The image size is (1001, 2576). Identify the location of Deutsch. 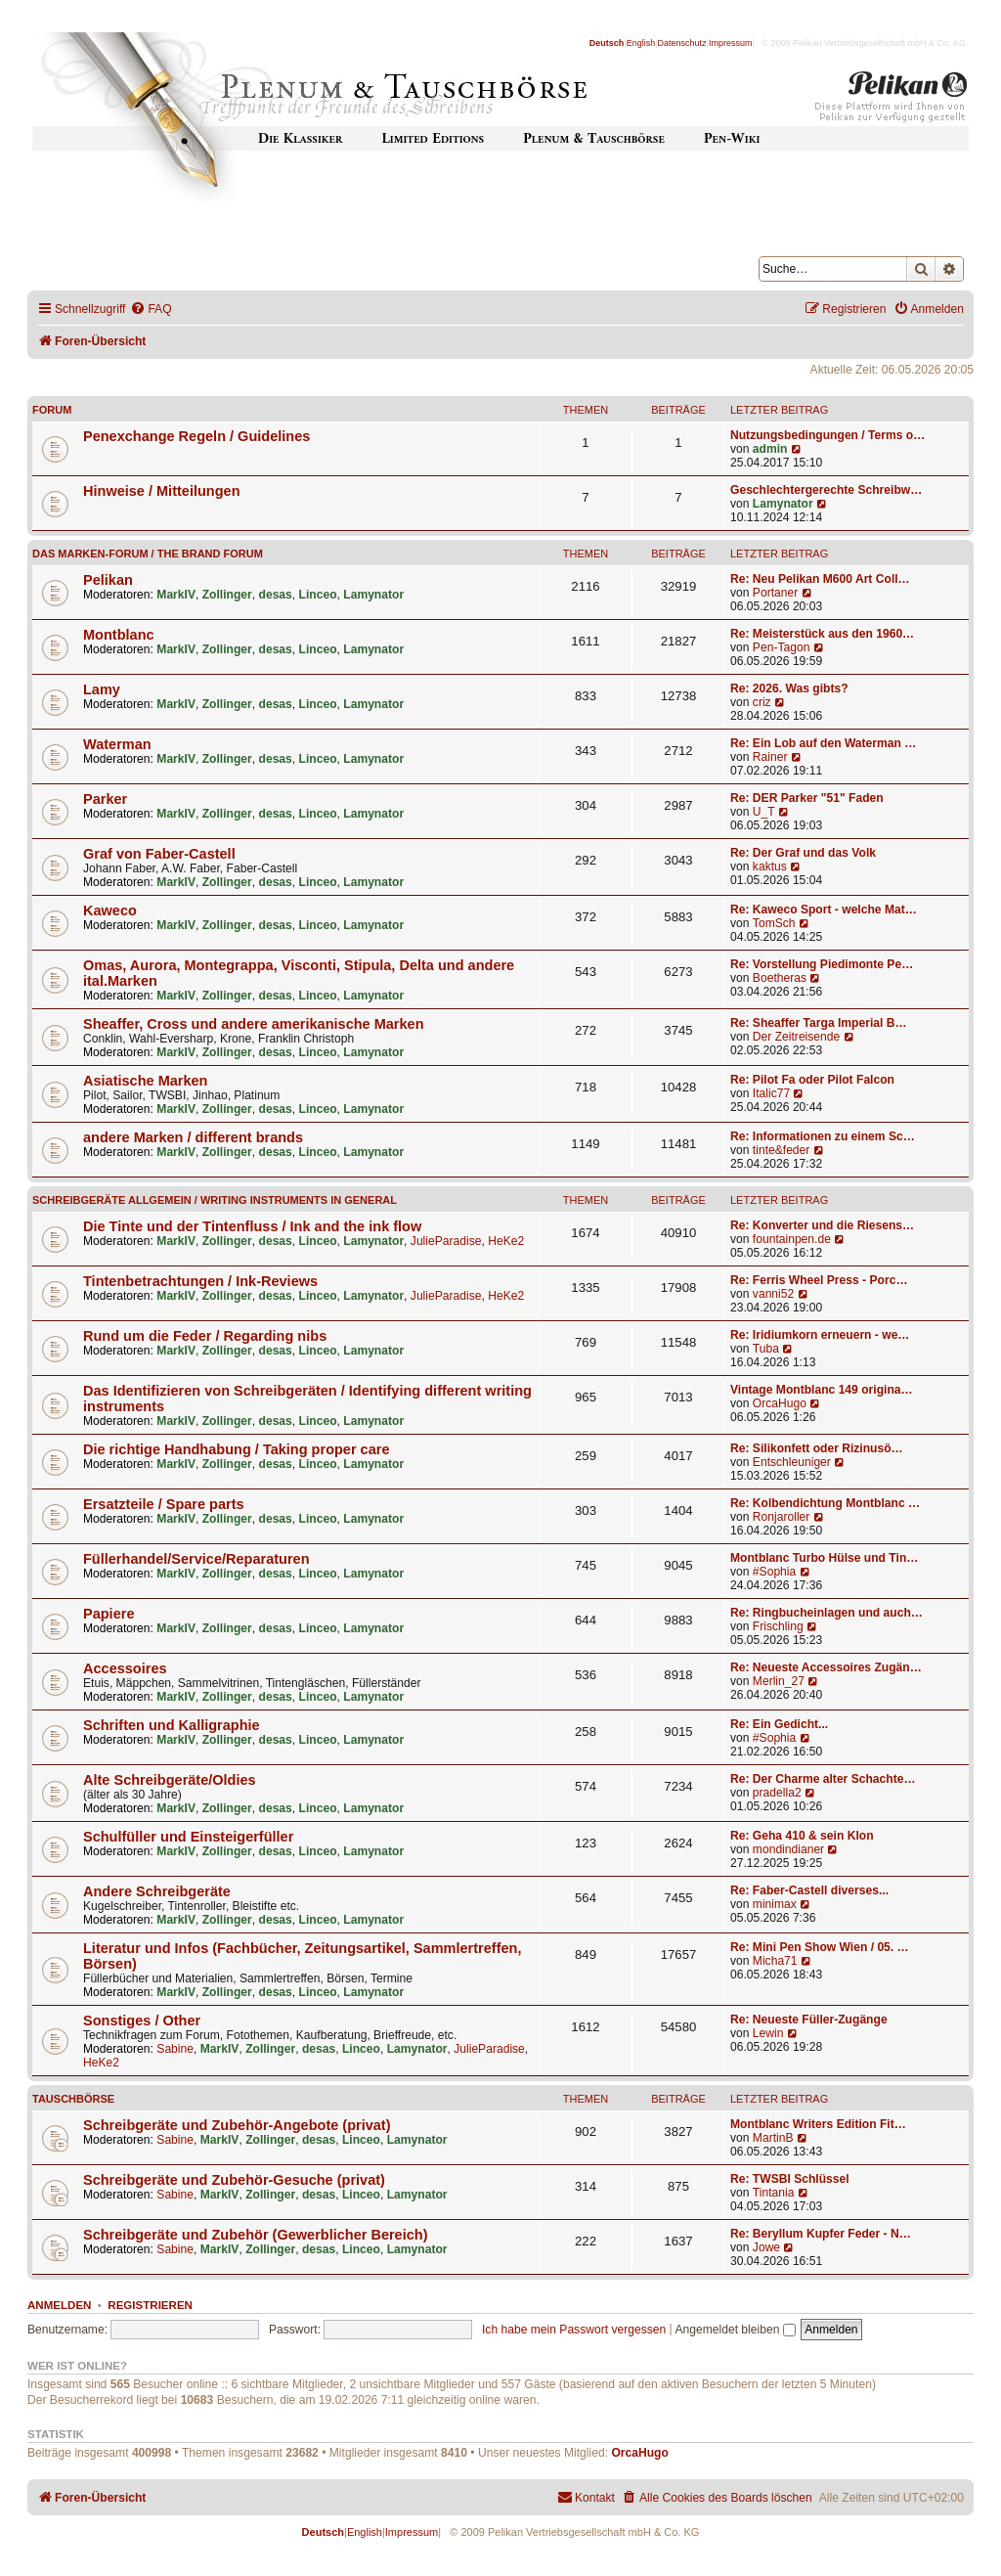
(607, 43).